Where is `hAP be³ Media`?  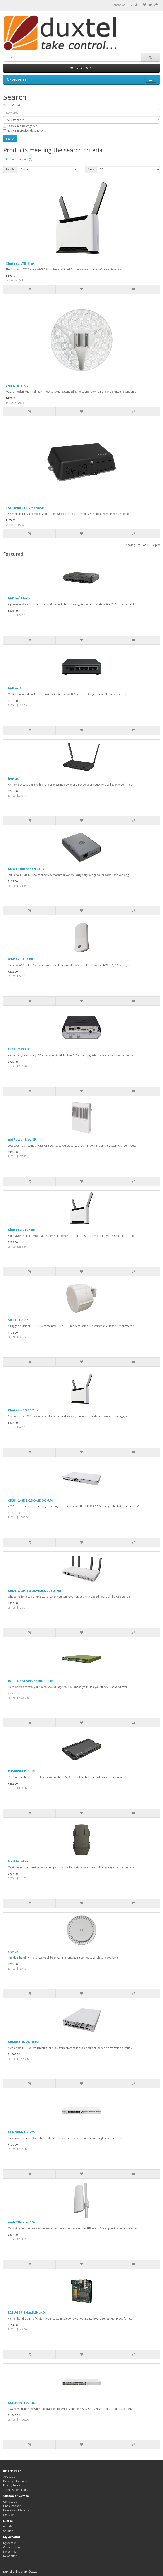
hAP be³ Media is located at coordinates (19, 598).